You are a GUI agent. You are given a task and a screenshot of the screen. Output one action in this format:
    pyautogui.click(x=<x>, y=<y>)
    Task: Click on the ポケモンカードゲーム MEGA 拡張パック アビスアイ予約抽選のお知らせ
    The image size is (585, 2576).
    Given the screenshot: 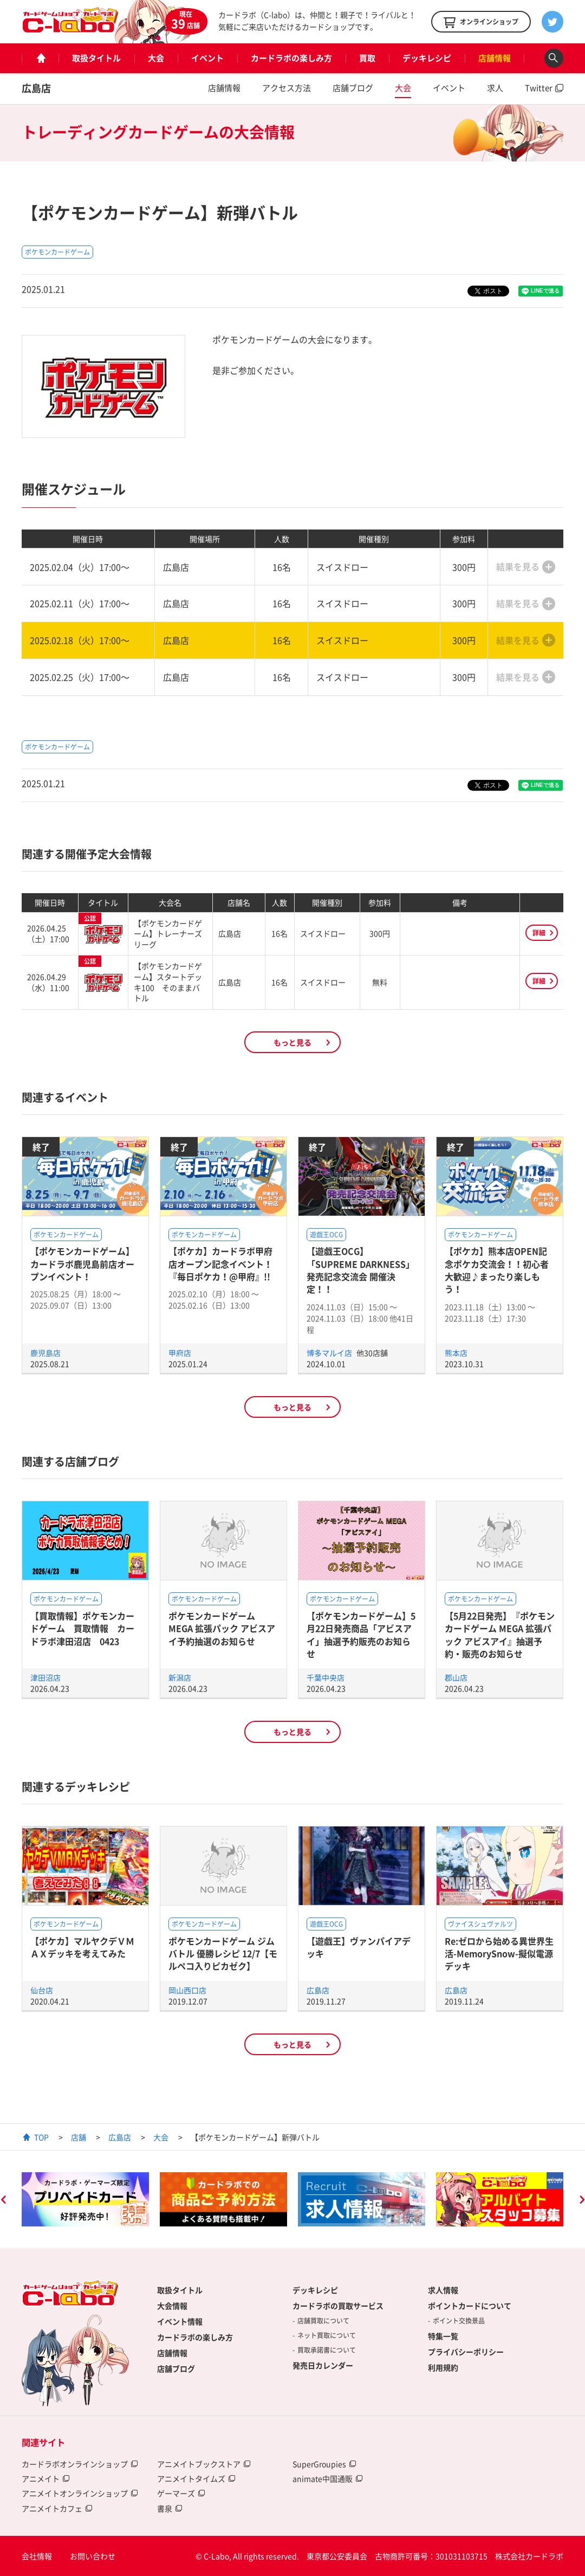 What is the action you would take?
    pyautogui.click(x=221, y=1628)
    